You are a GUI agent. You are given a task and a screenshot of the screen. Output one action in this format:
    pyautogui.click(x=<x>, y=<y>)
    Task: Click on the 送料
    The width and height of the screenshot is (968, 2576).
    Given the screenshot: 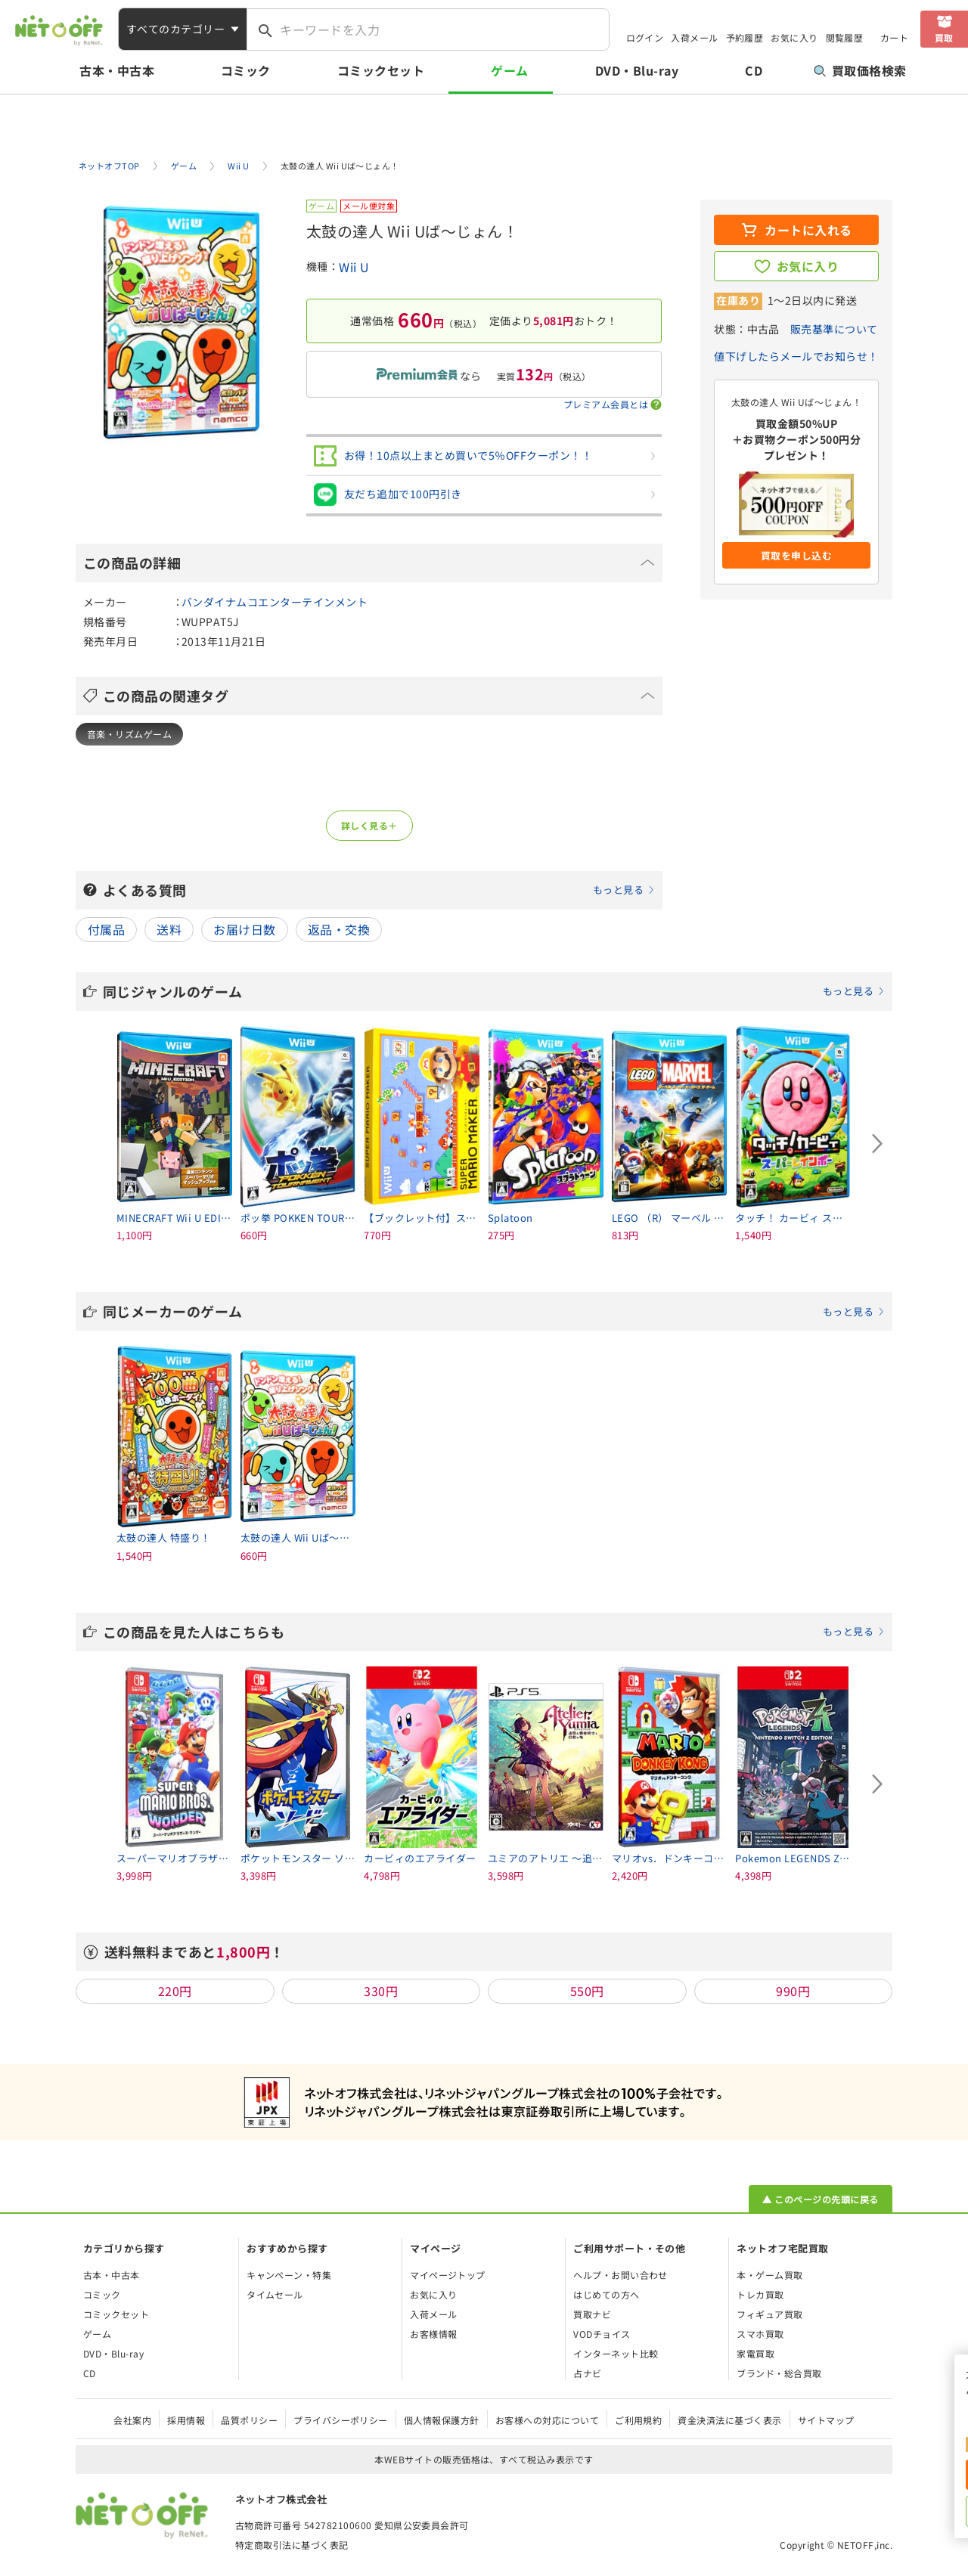 What is the action you would take?
    pyautogui.click(x=169, y=929)
    